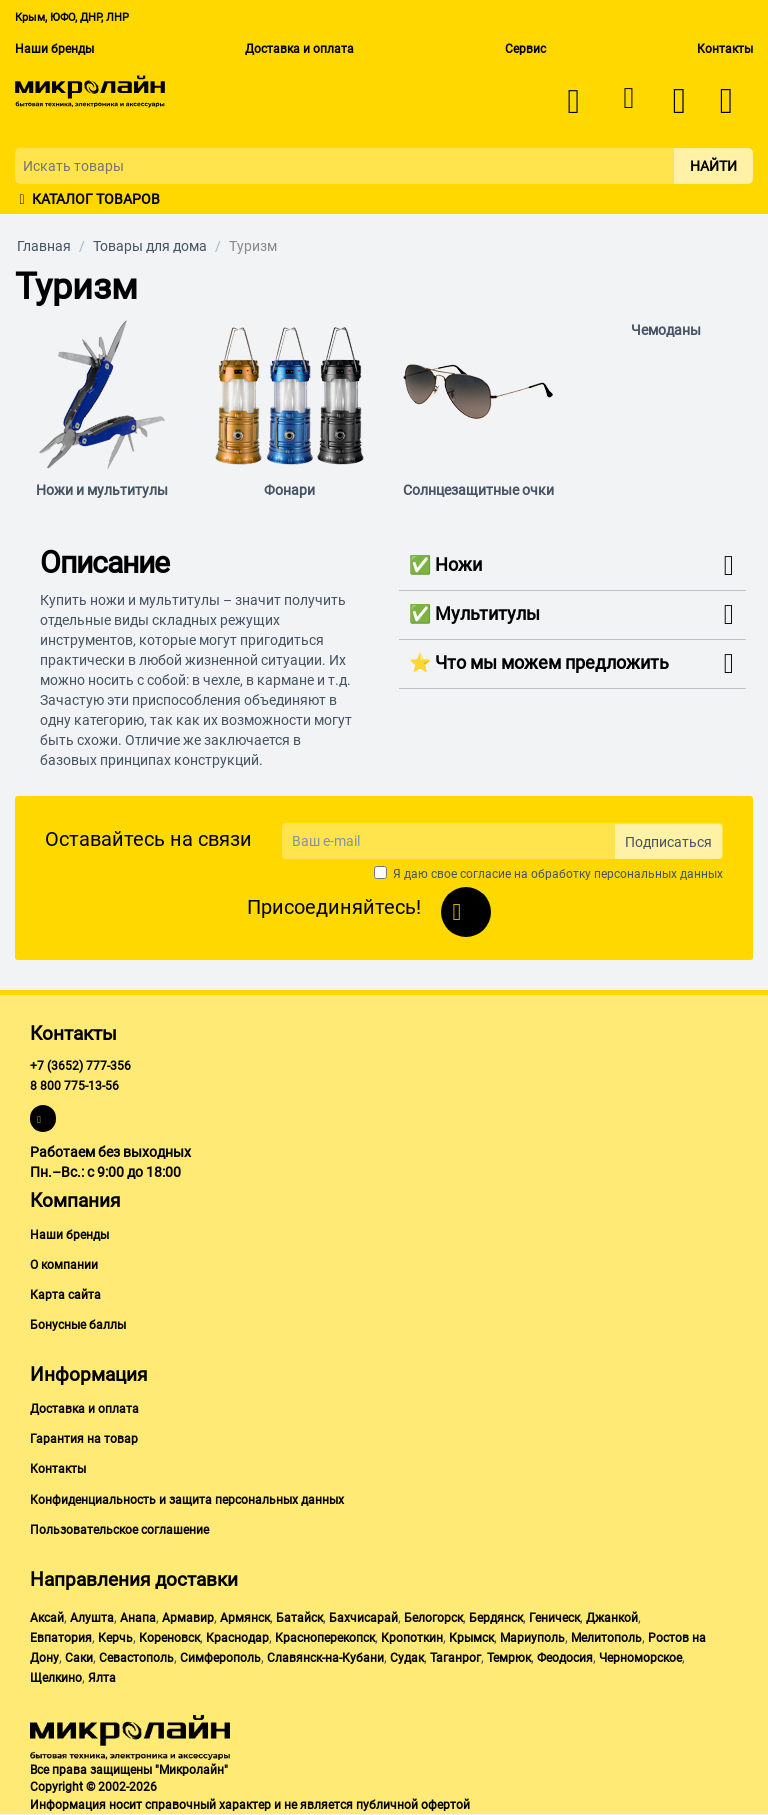 Image resolution: width=768 pixels, height=1815 pixels. Describe the element at coordinates (433, 1618) in the screenshot. I see `Белогорск` at that location.